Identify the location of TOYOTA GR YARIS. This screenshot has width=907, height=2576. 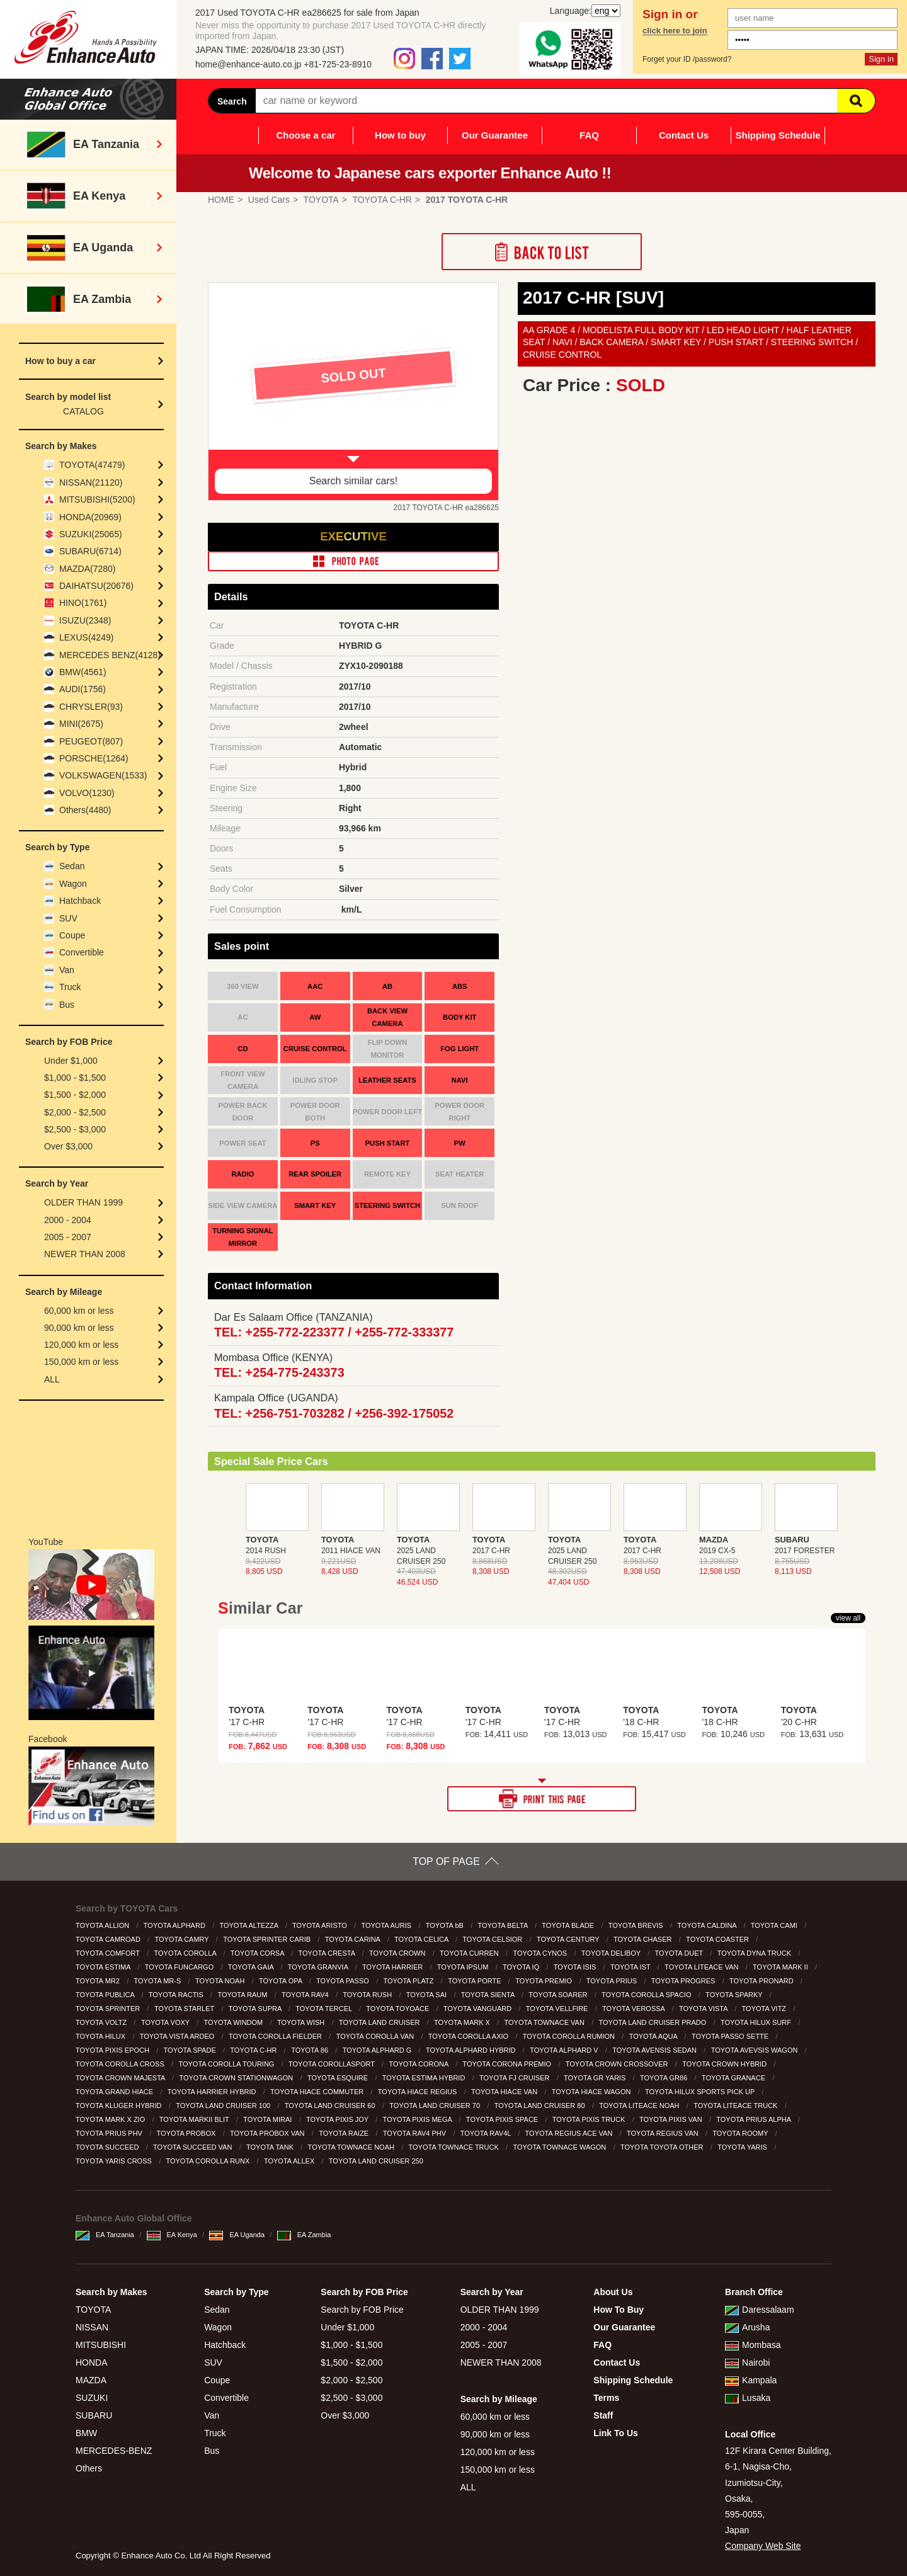
(595, 2078).